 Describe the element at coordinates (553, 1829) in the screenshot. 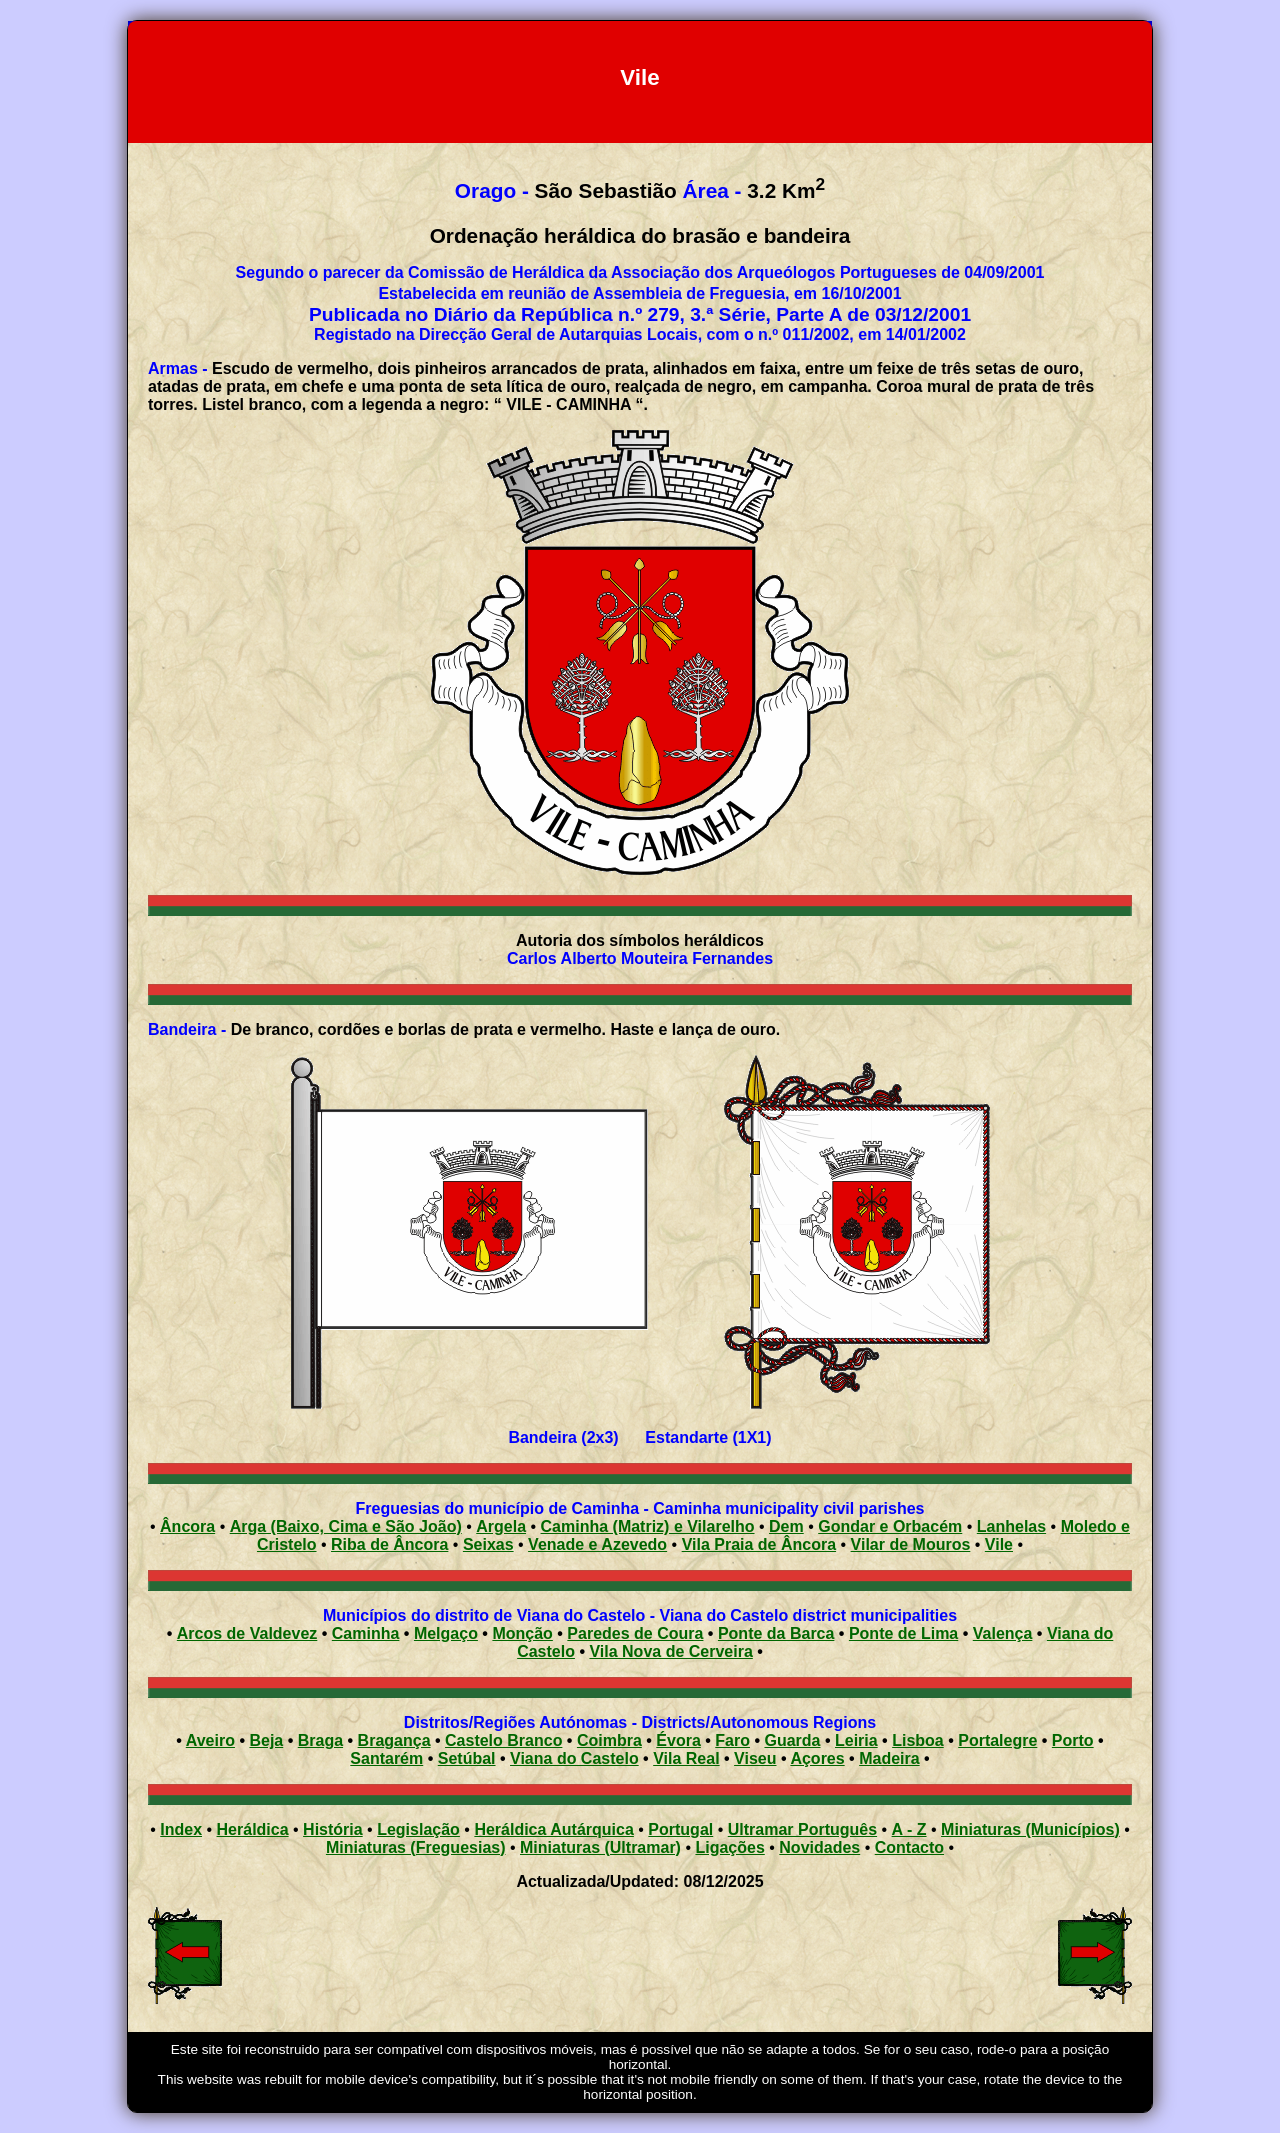

I see `Heráldica Autárquica` at that location.